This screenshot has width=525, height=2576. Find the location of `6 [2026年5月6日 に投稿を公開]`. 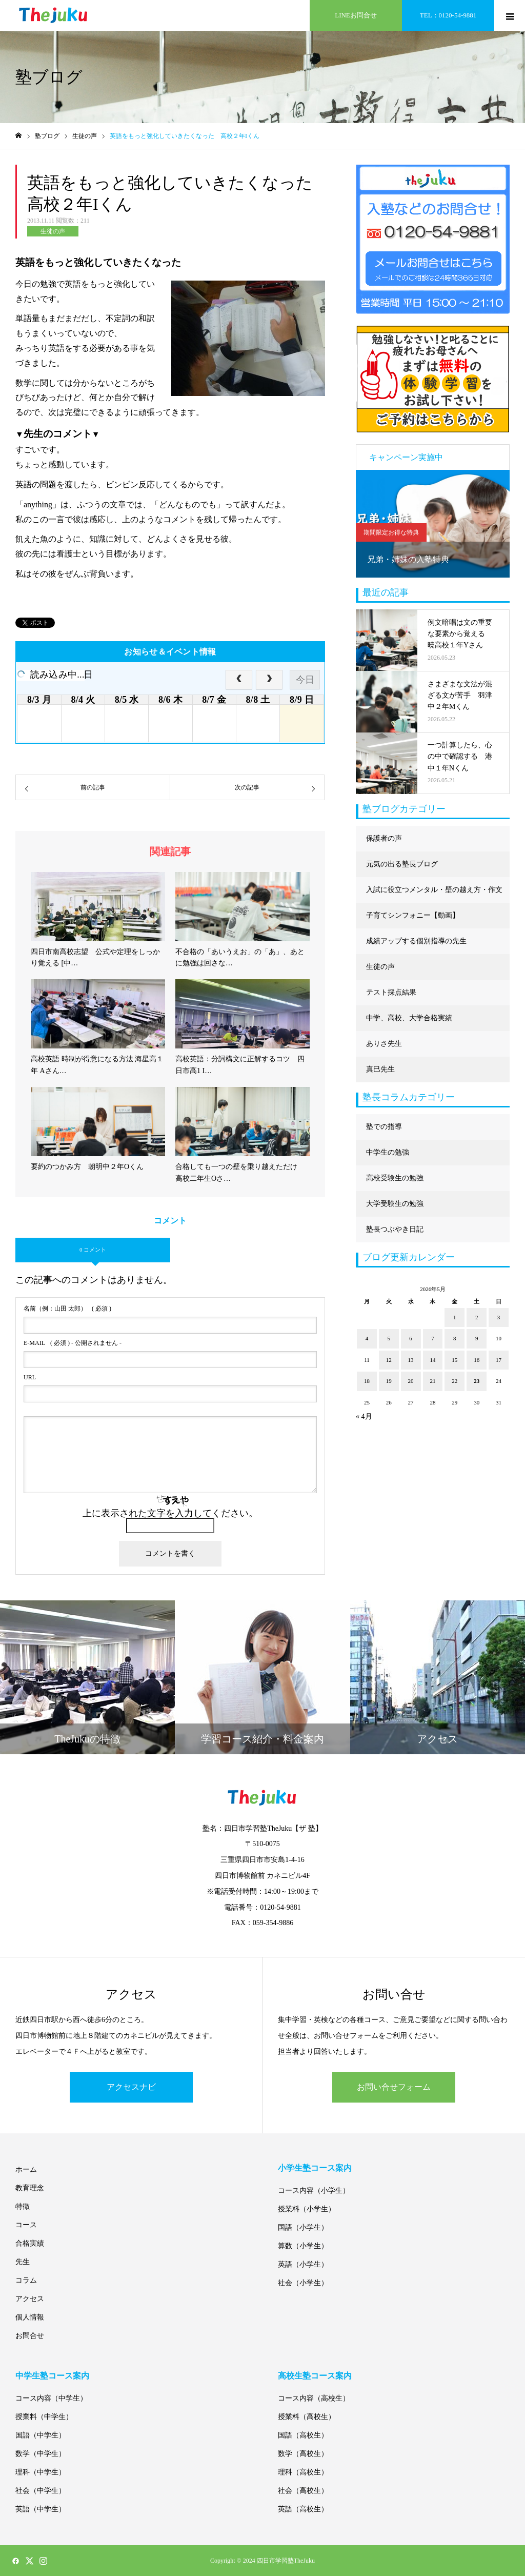

6 [2026年5月6日 に投稿を公開] is located at coordinates (410, 1338).